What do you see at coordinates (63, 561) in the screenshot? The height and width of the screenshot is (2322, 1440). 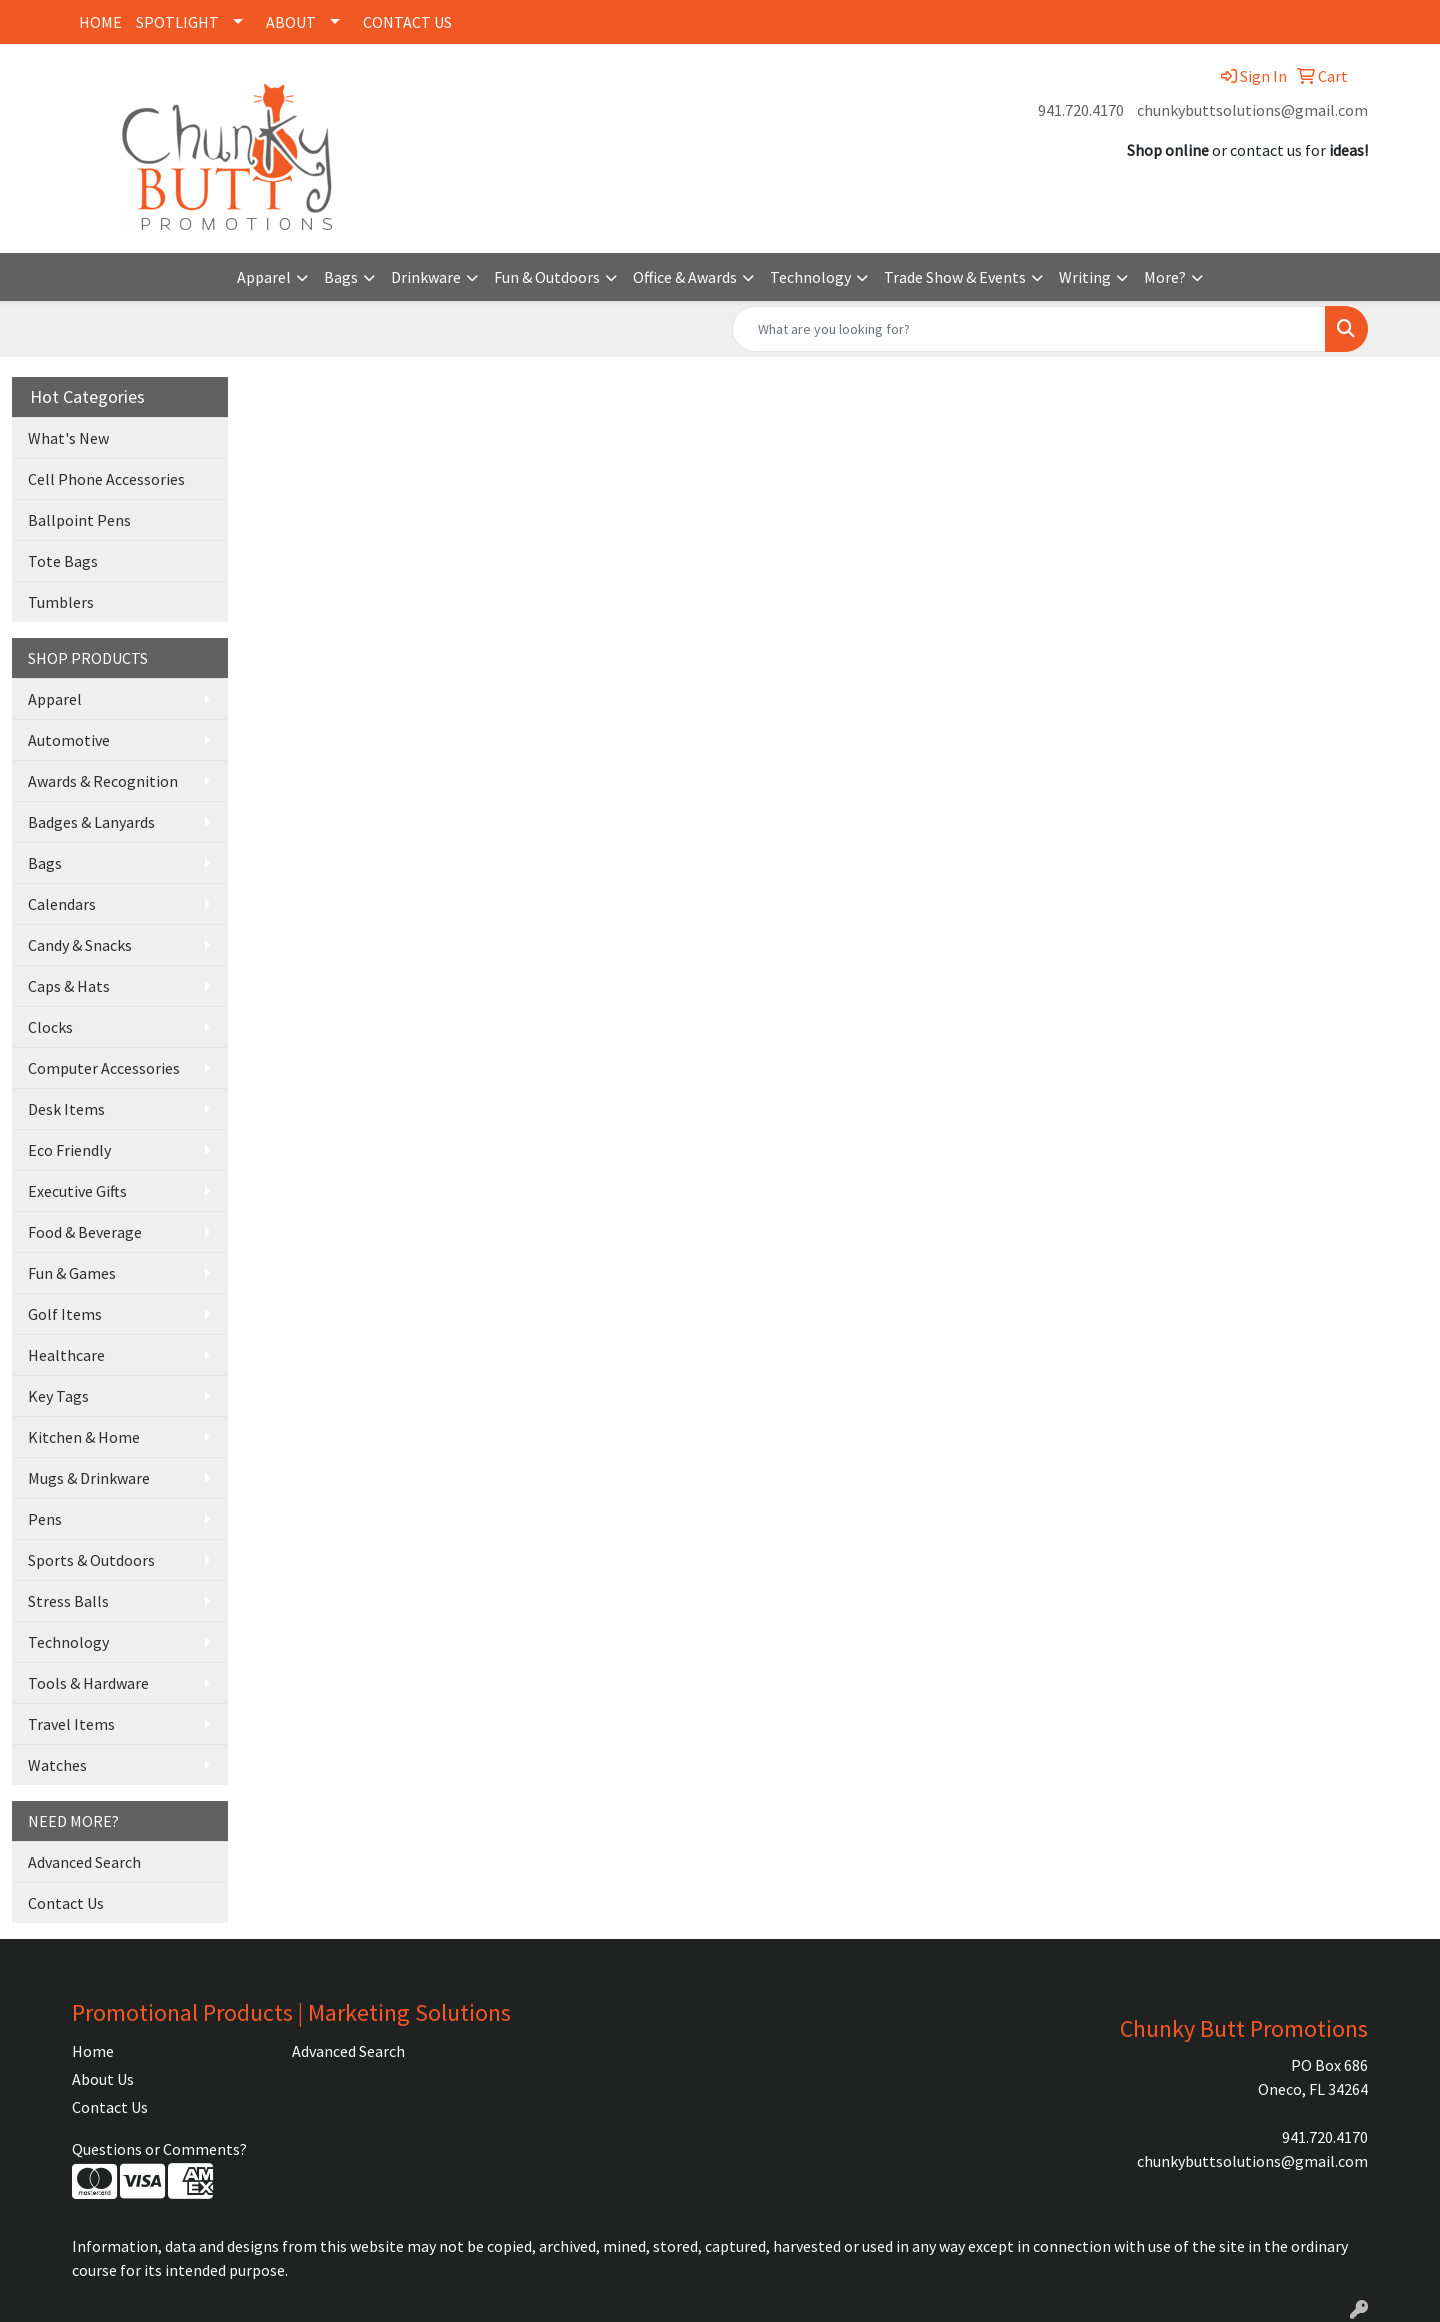 I see `Tote Bags` at bounding box center [63, 561].